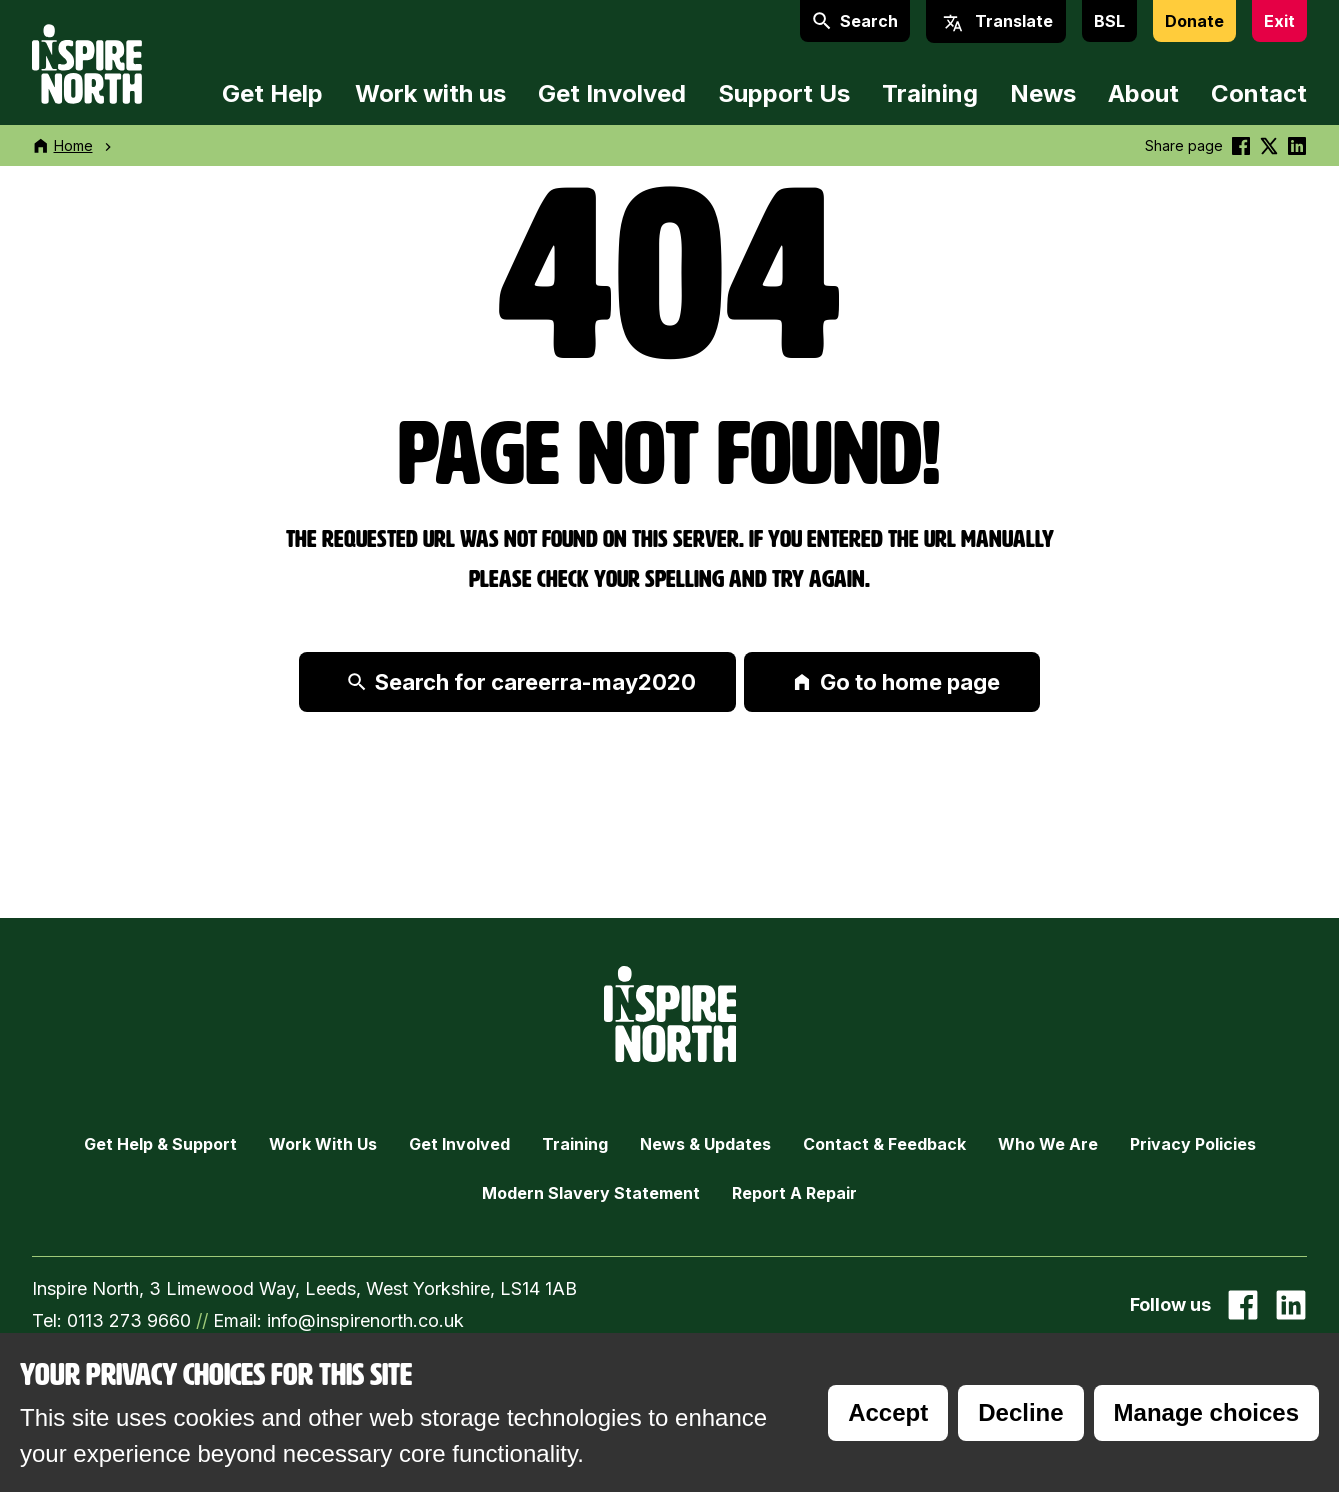  What do you see at coordinates (884, 1144) in the screenshot?
I see `Contact & Feedback` at bounding box center [884, 1144].